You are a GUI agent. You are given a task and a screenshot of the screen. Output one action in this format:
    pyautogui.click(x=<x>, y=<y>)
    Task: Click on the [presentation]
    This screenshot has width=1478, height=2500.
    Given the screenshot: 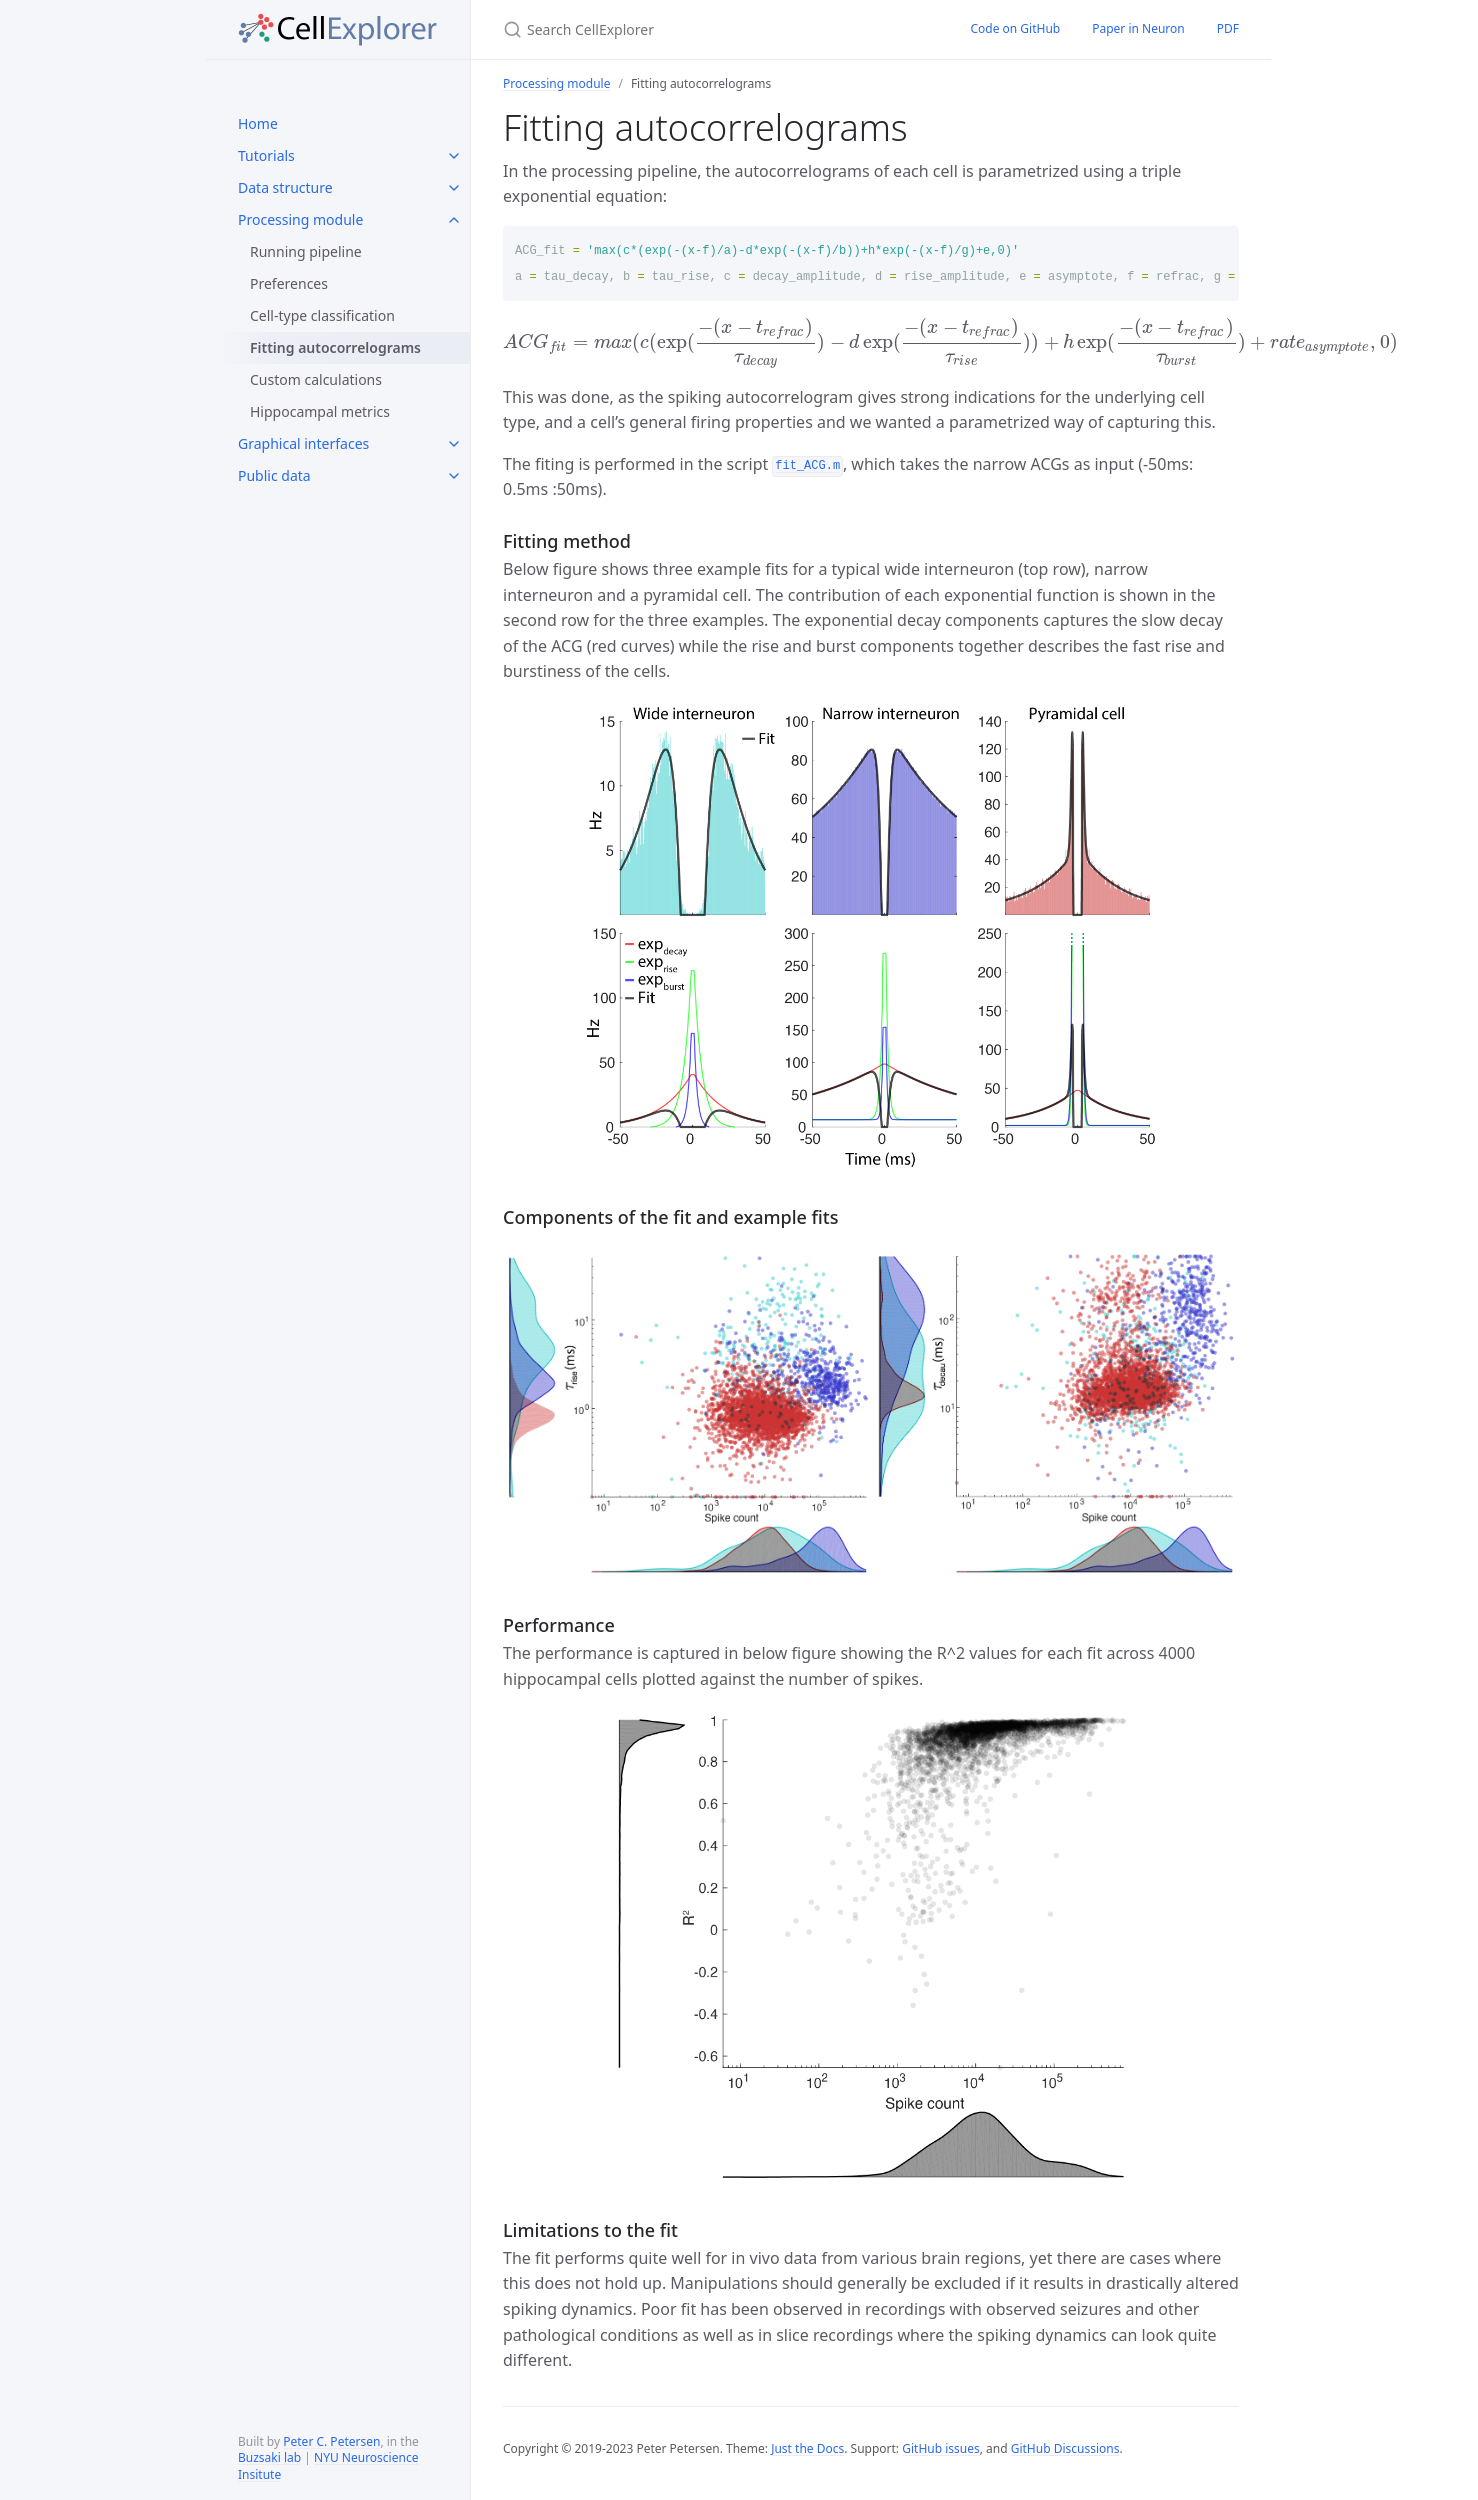 What is the action you would take?
    pyautogui.click(x=950, y=342)
    